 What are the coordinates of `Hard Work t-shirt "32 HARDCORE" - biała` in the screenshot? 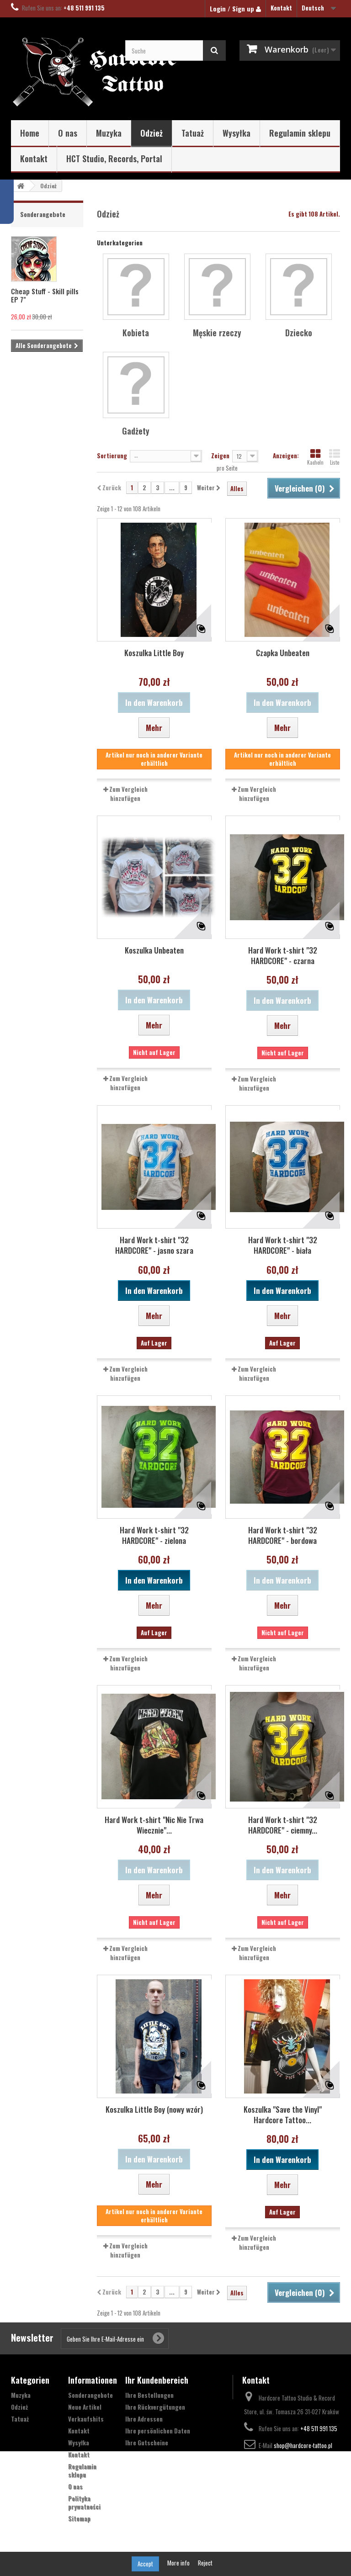 It's located at (282, 1245).